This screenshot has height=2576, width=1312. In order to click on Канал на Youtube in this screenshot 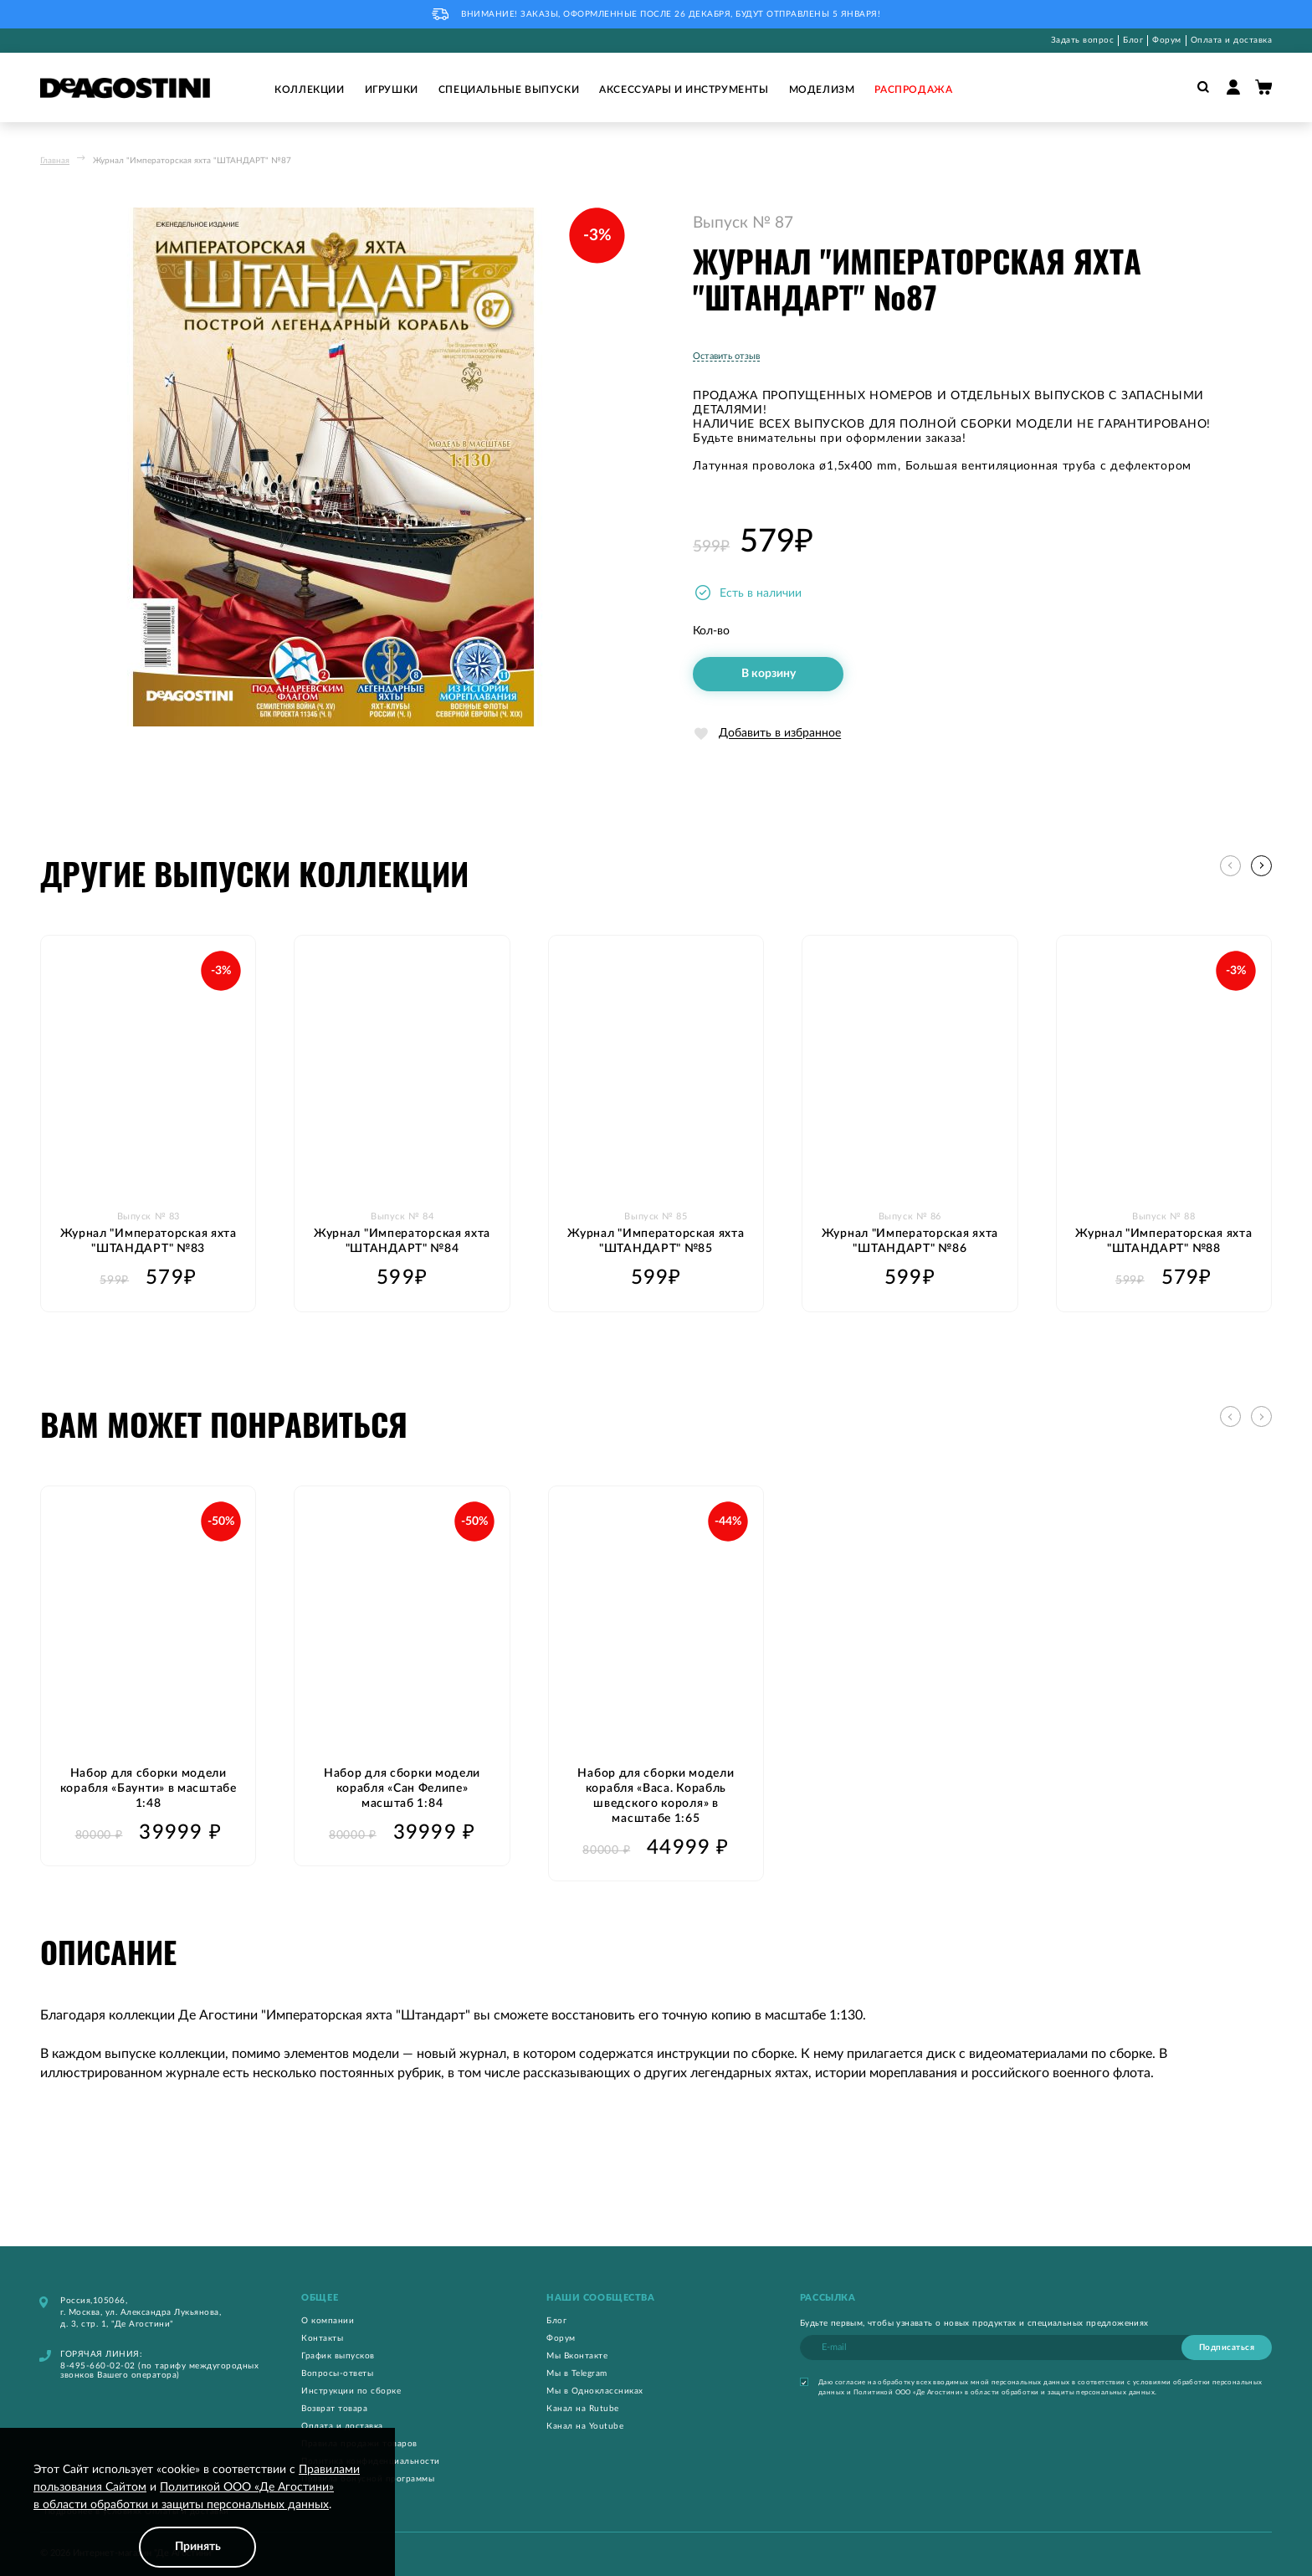, I will do `click(584, 2425)`.